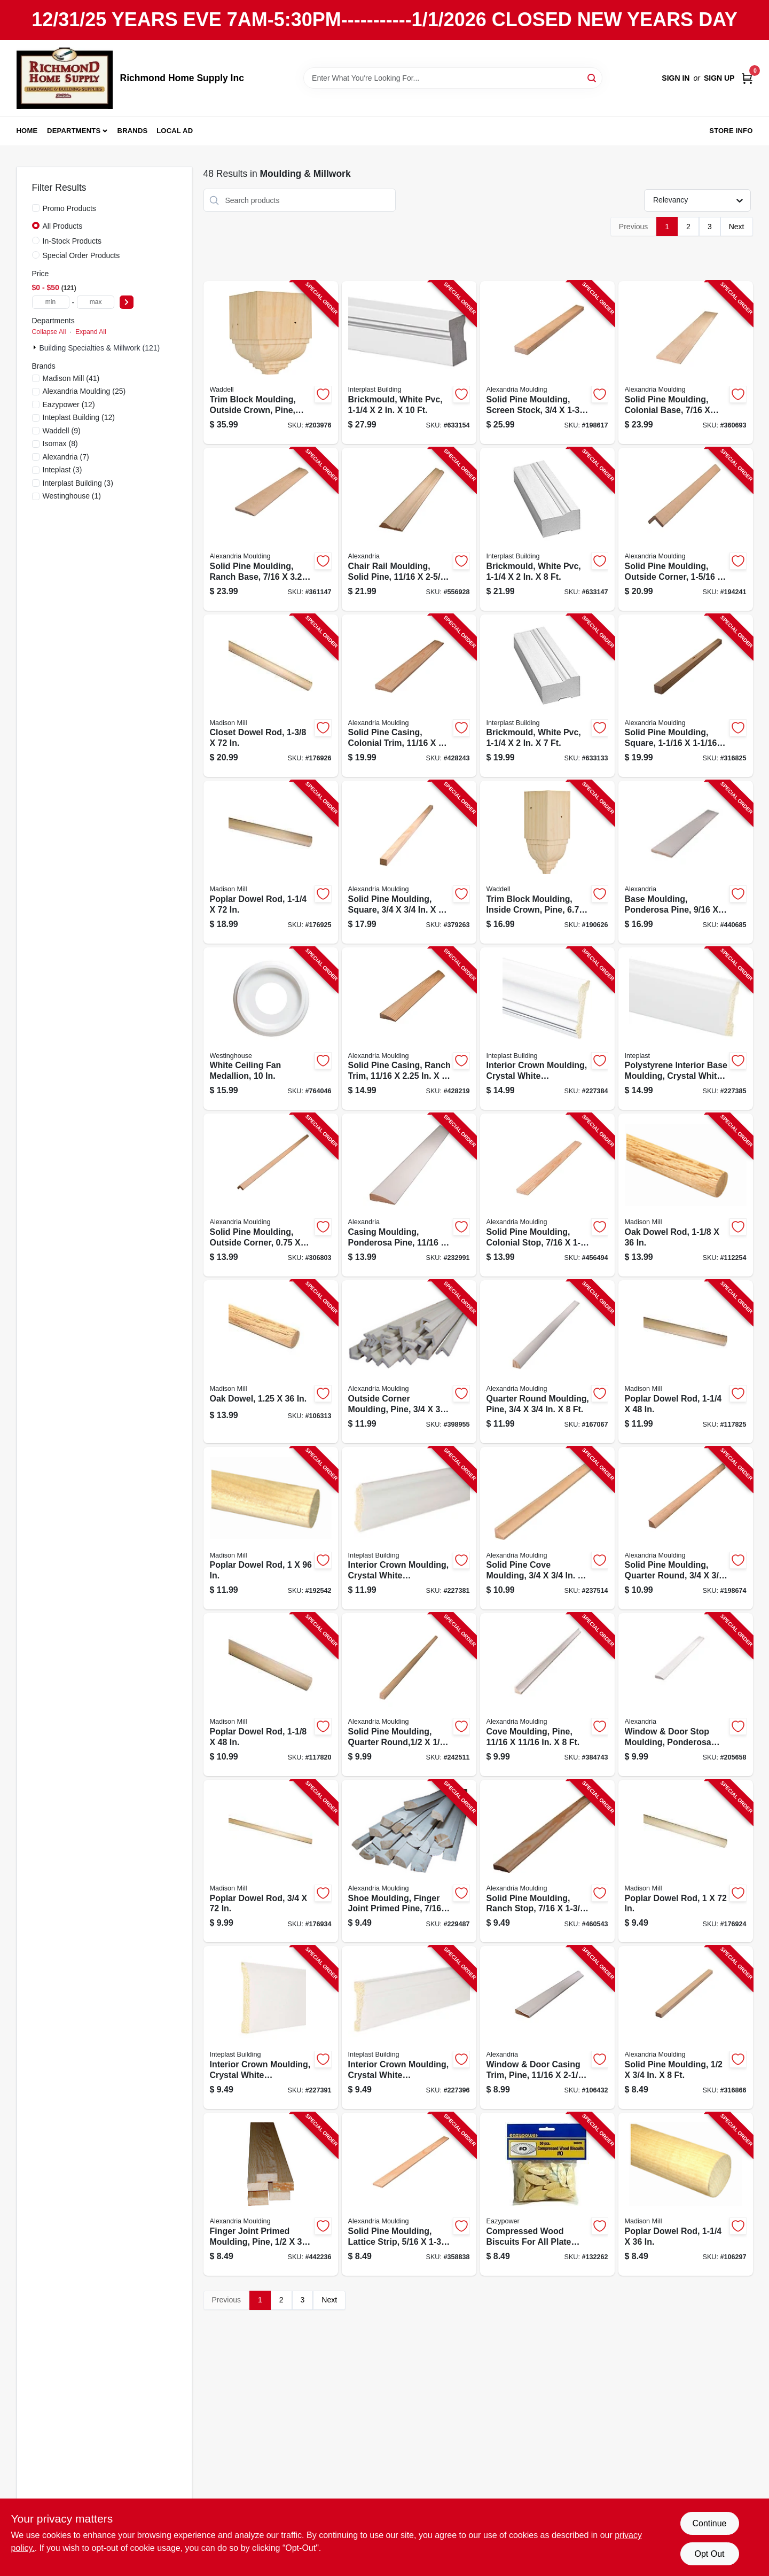 This screenshot has height=2576, width=769. I want to click on Store Info, so click(730, 131).